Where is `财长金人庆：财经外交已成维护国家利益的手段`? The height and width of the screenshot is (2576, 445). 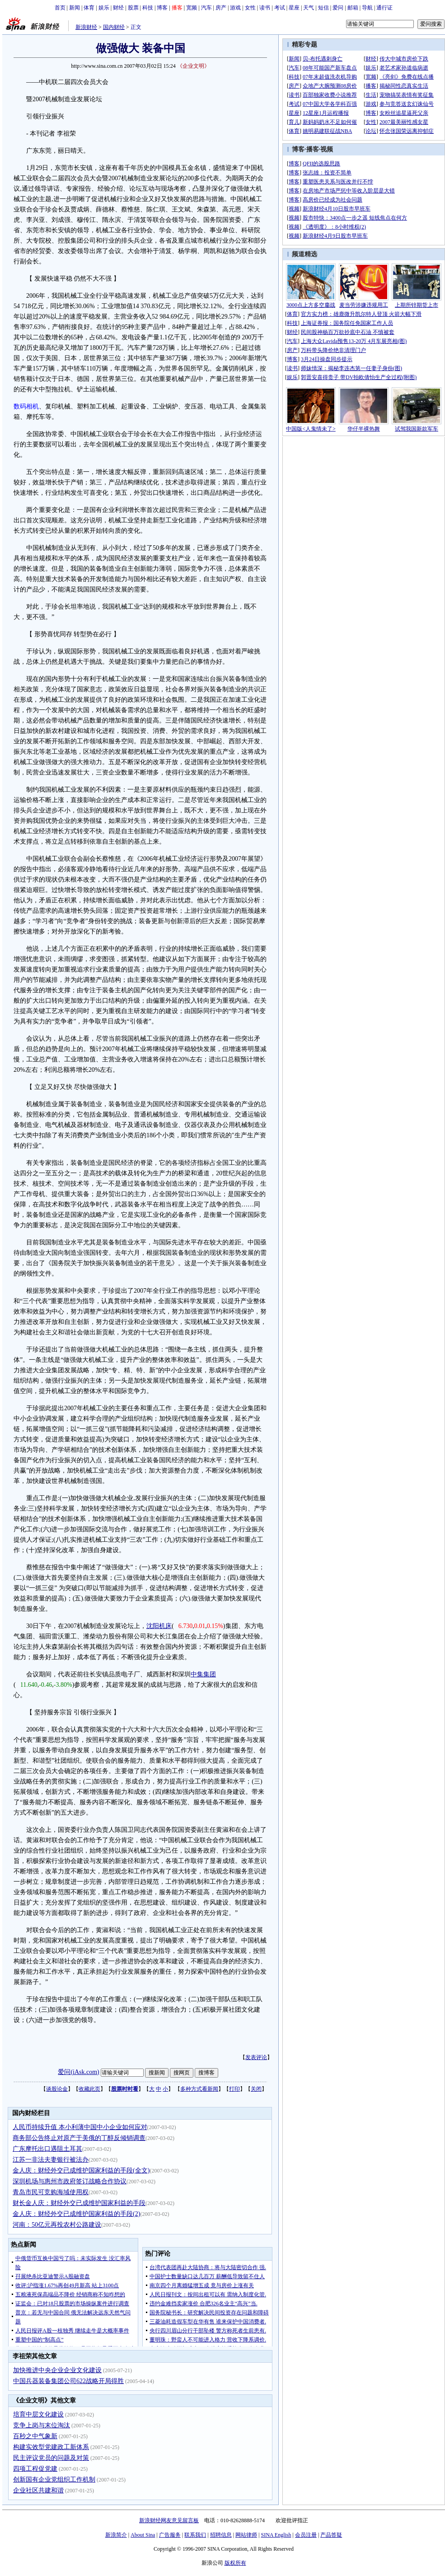
财长金人庆：财经外交已成维护国家利益的手段 is located at coordinates (79, 2203).